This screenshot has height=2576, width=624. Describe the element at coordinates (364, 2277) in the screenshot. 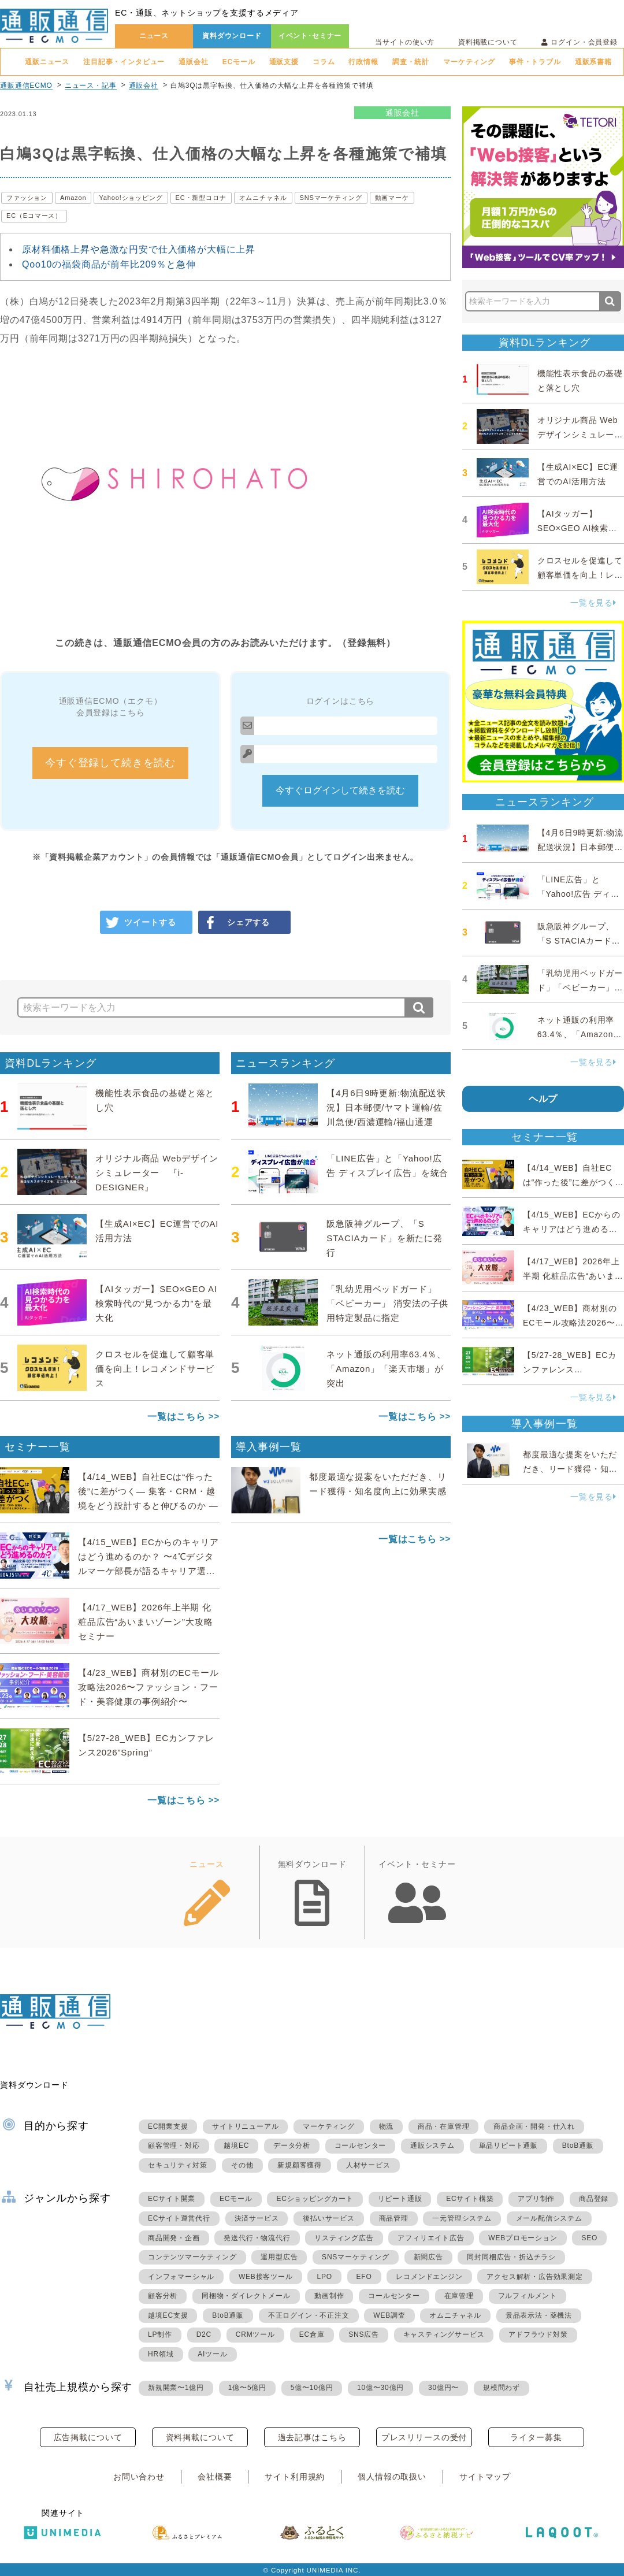

I see `EFO` at that location.